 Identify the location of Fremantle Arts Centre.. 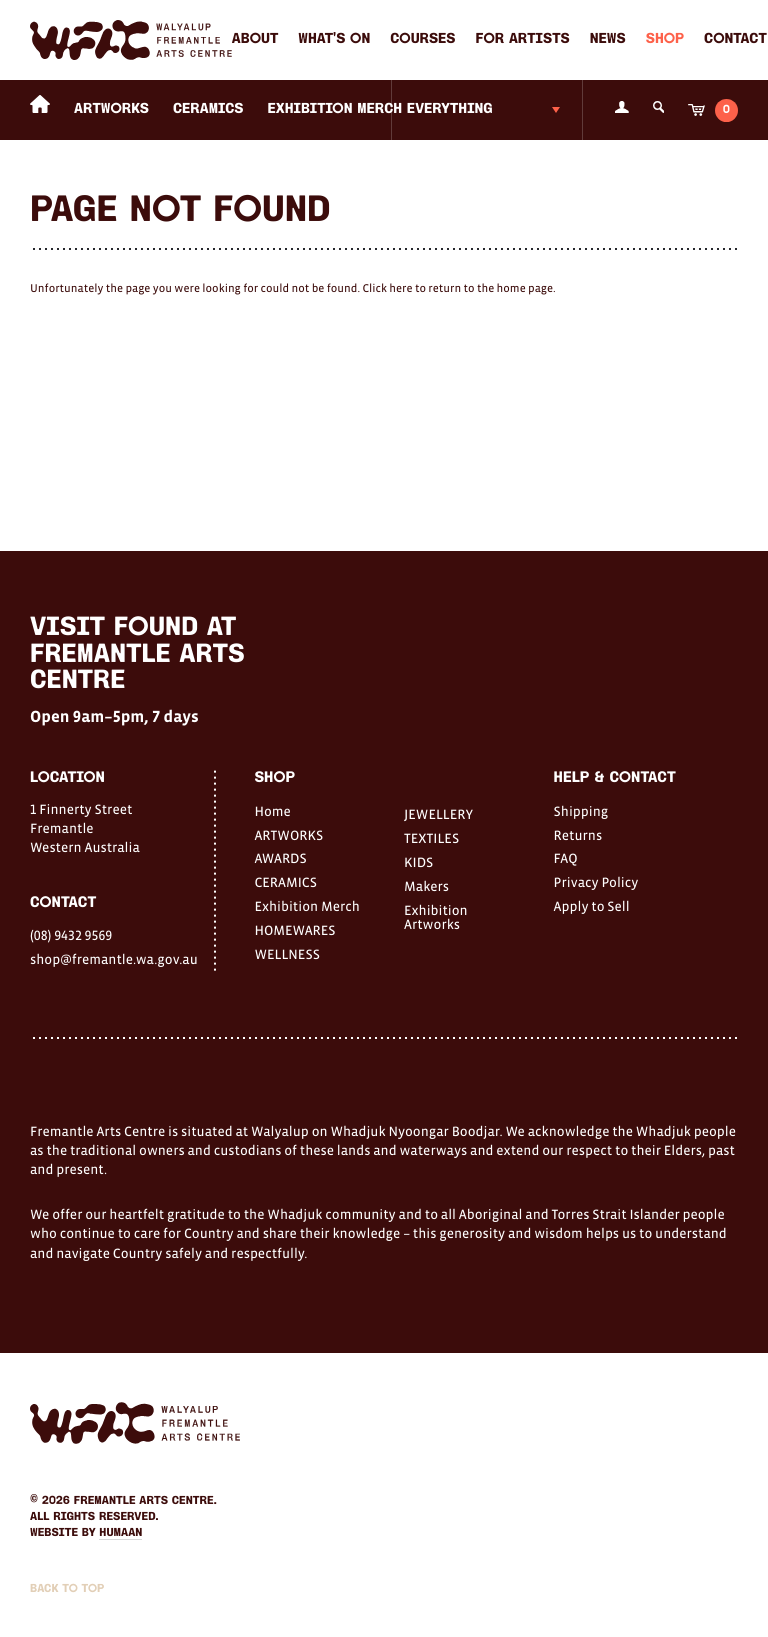
(145, 1501).